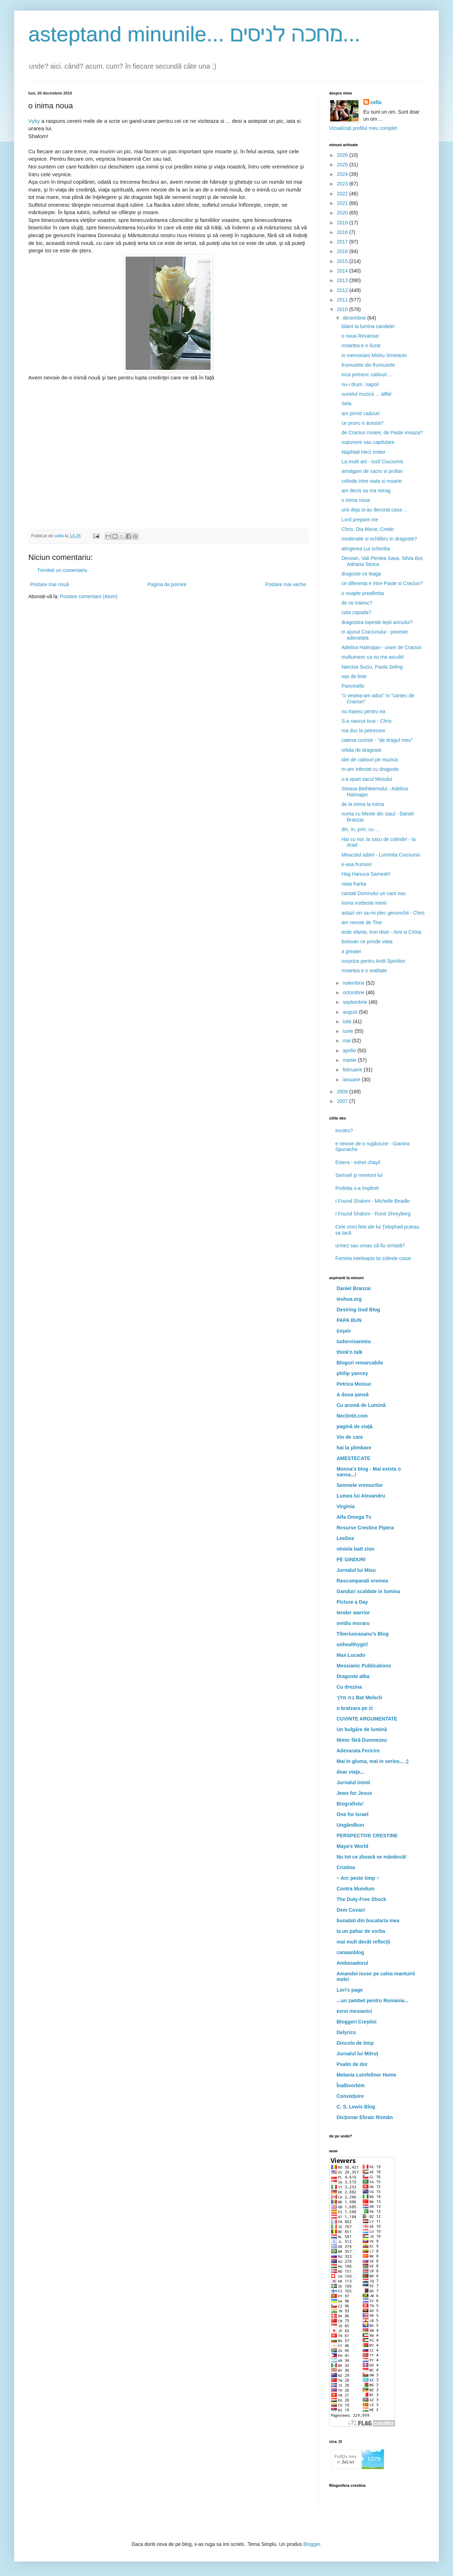 The height and width of the screenshot is (2576, 453). What do you see at coordinates (358, 1162) in the screenshot?
I see `Estera - eshet chayil` at bounding box center [358, 1162].